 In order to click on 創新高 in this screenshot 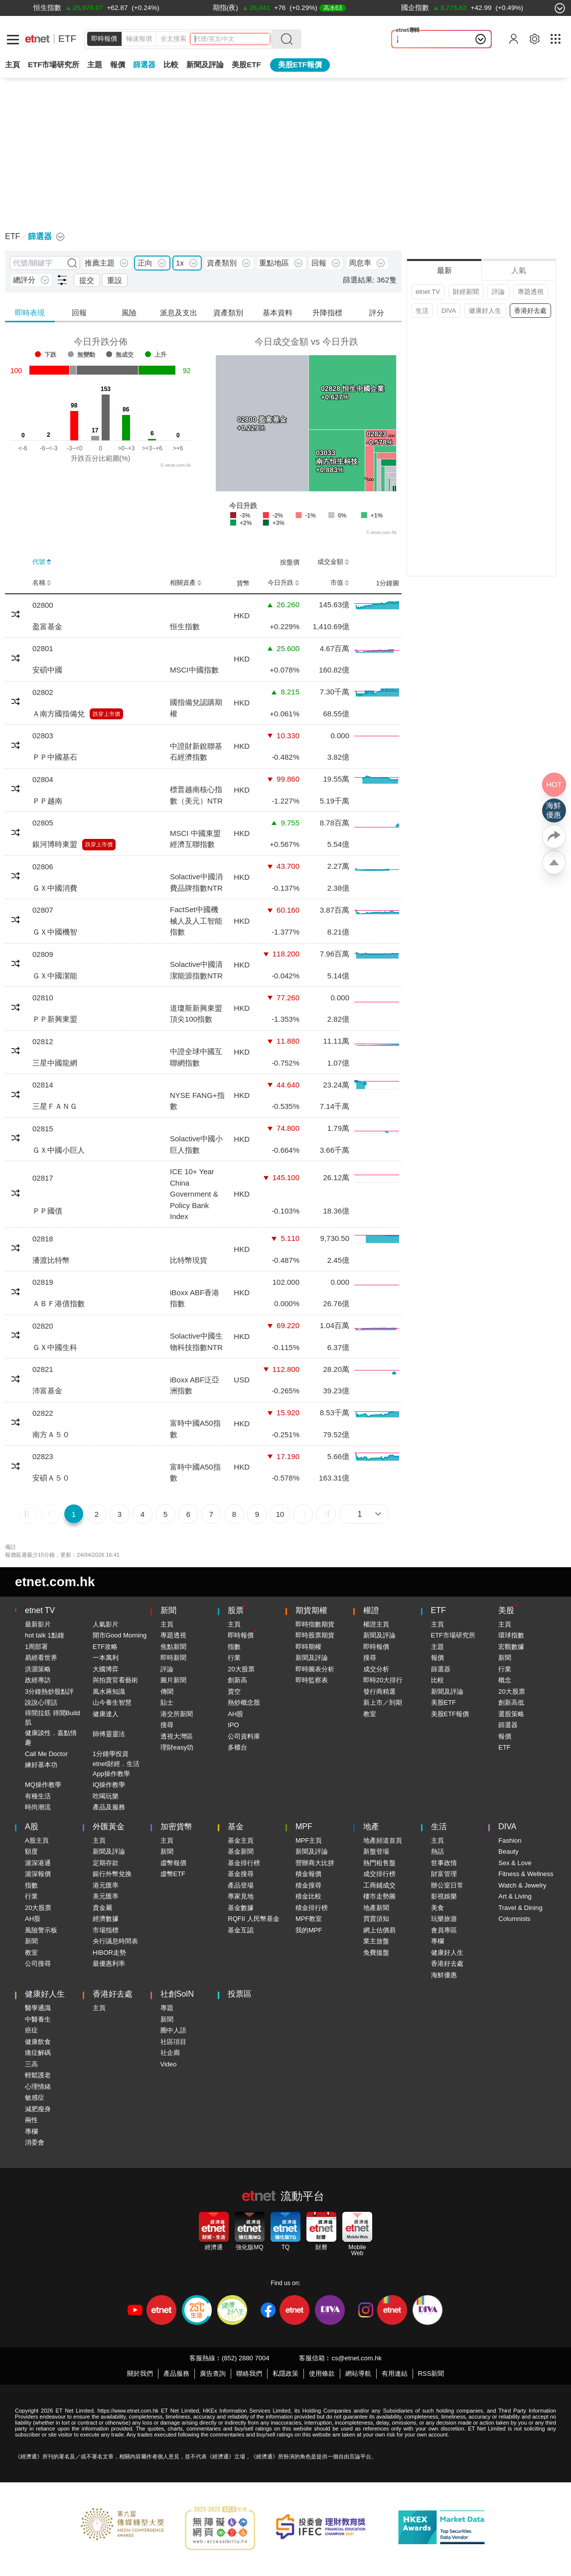, I will do `click(237, 1680)`.